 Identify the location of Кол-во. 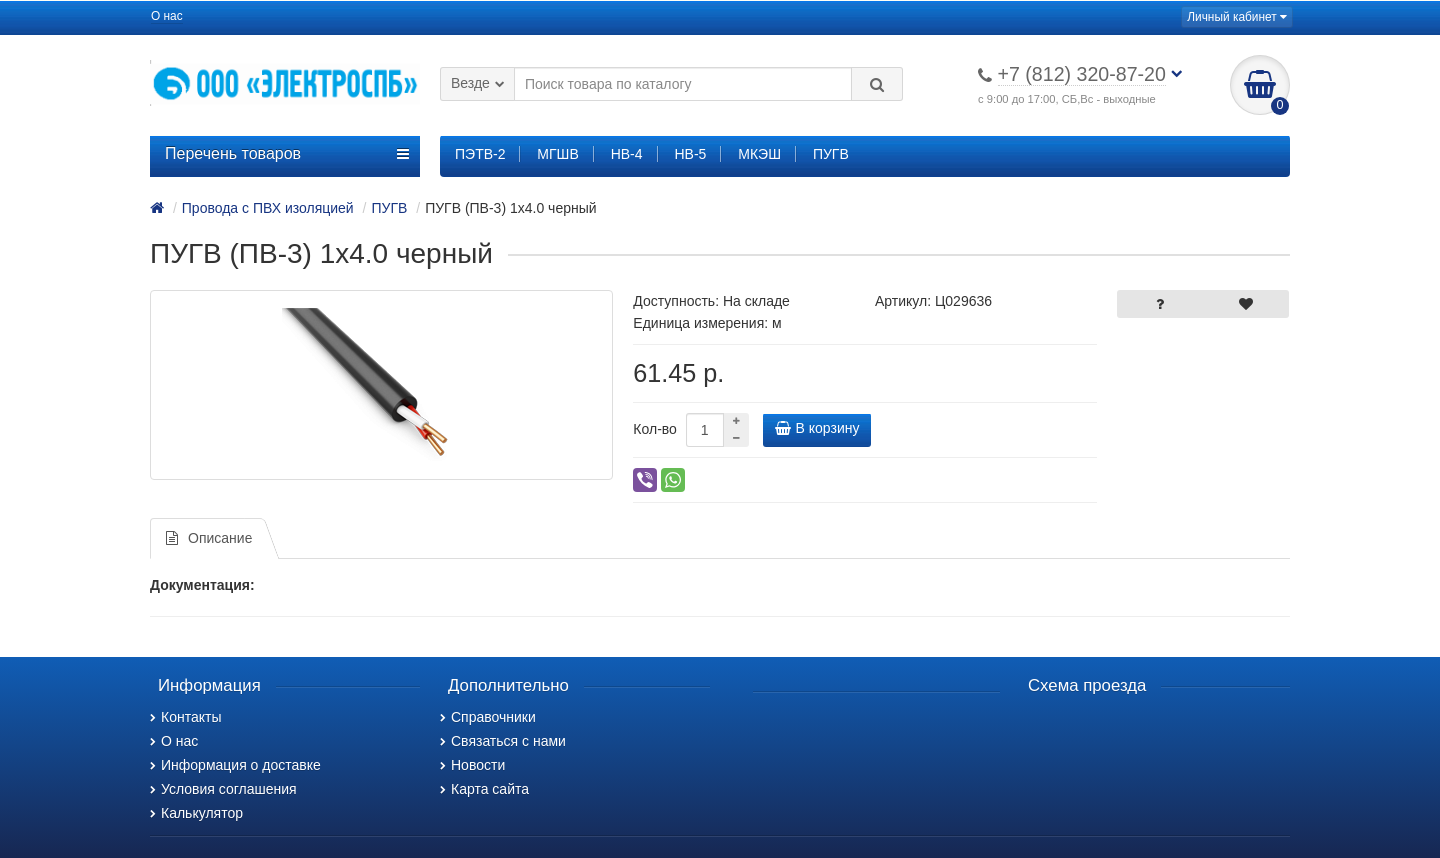
(655, 429).